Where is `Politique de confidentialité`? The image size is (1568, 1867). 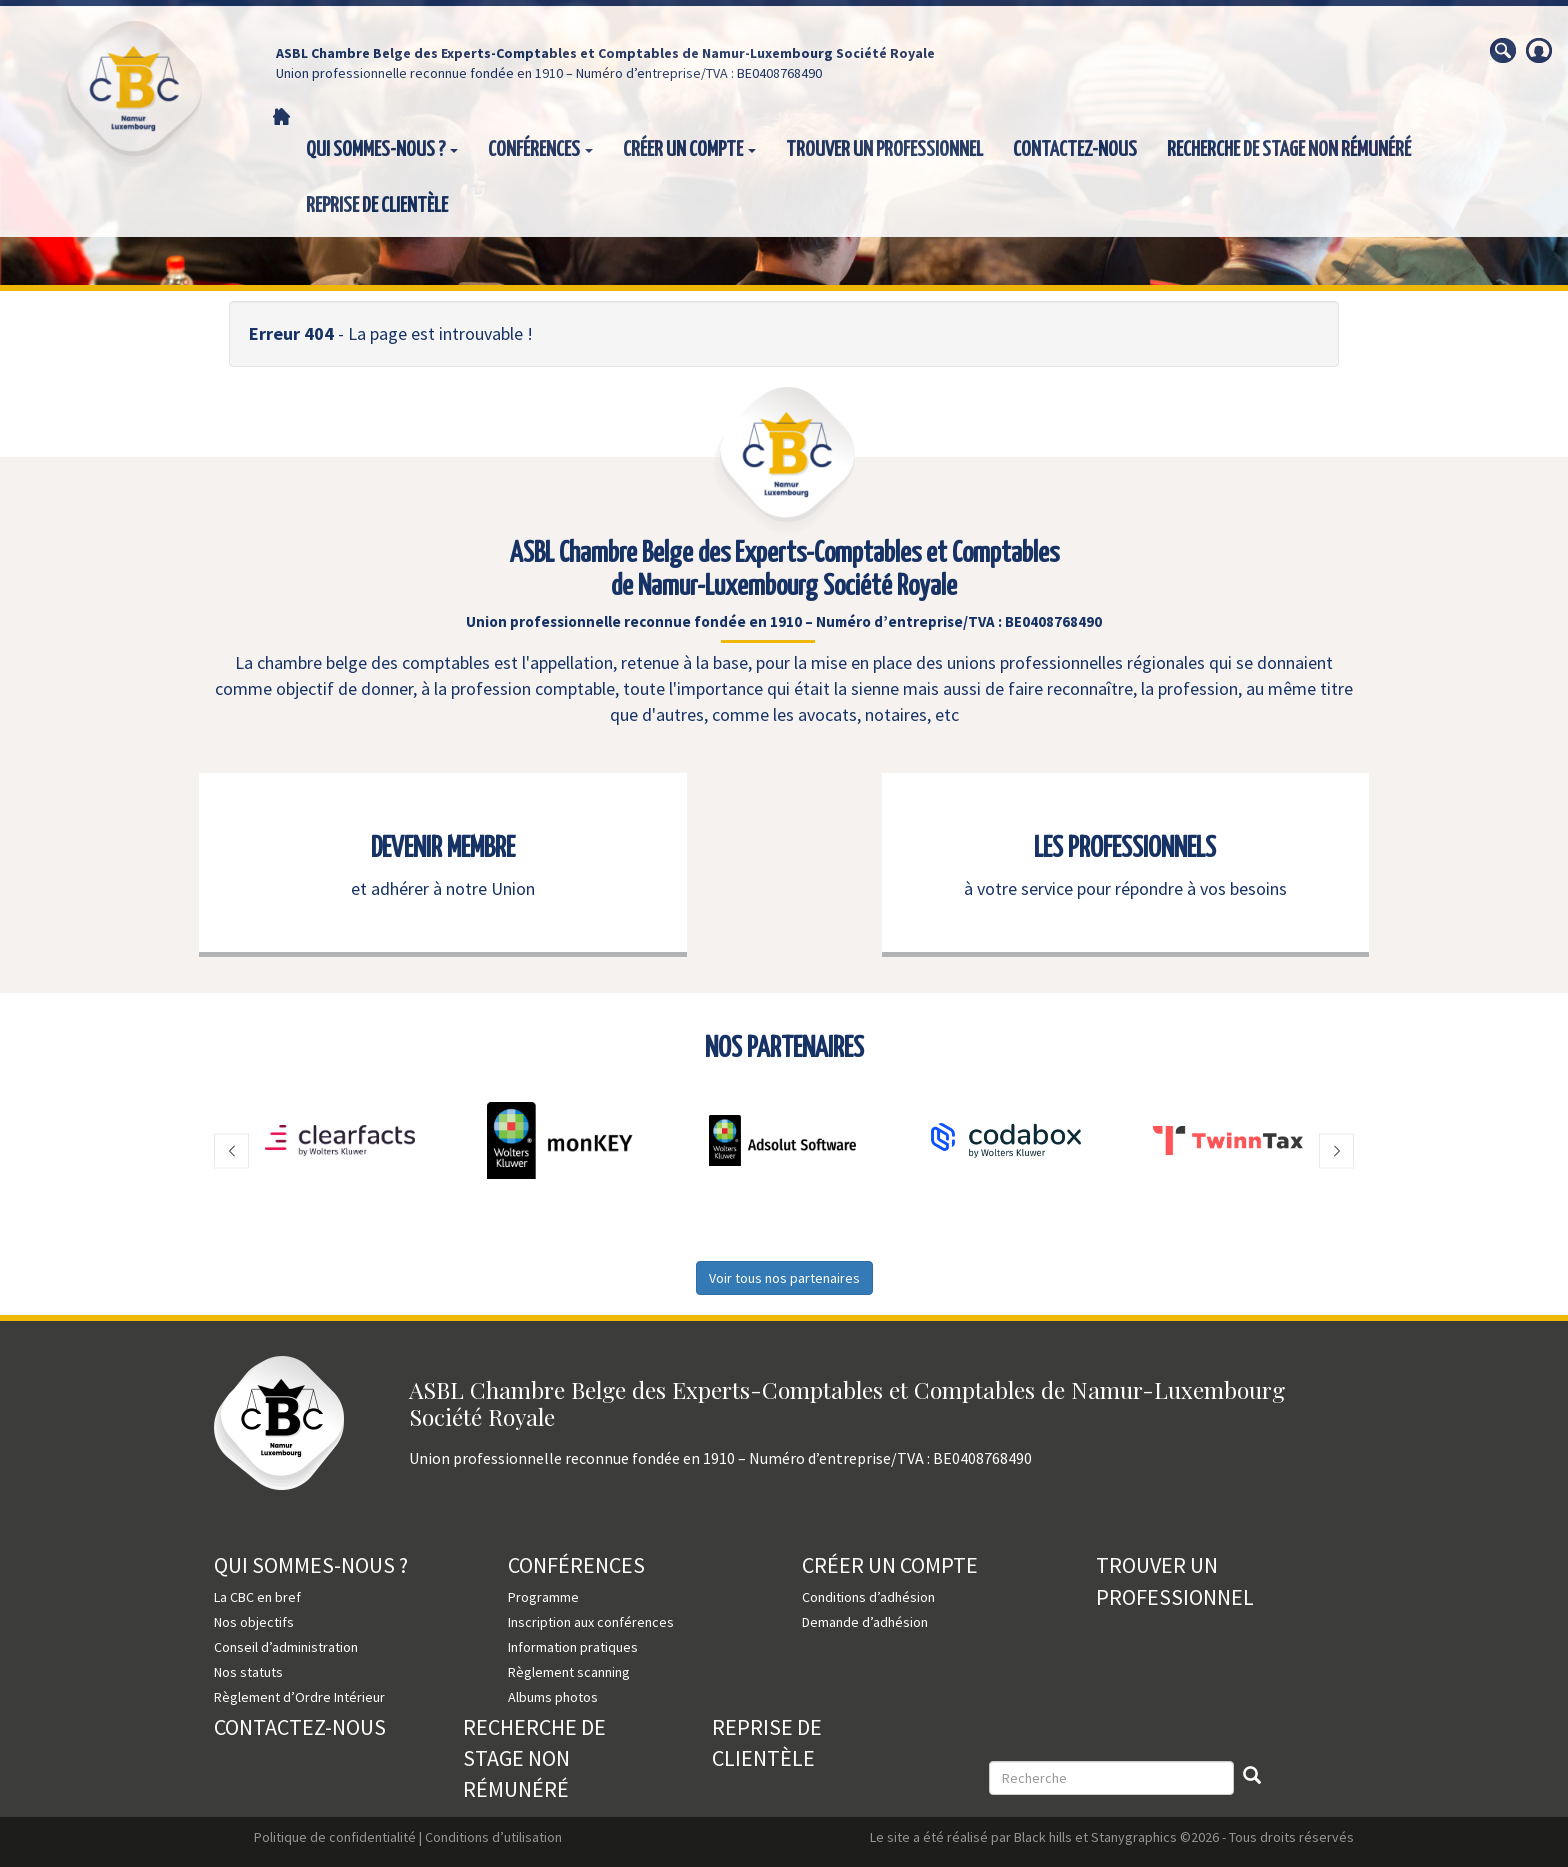 Politique de confidentialité is located at coordinates (335, 1837).